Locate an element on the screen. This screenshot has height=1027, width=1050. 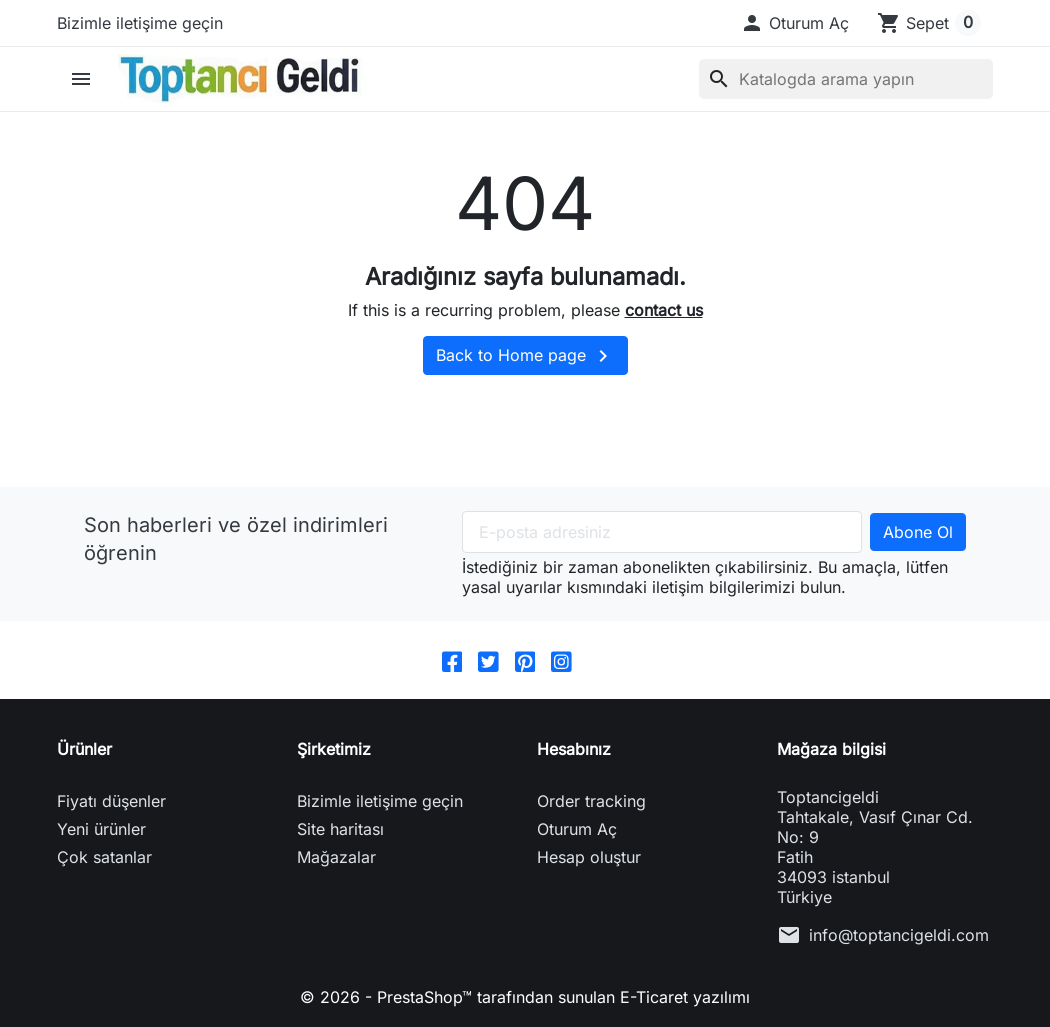
Back to Home page is located at coordinates (525, 356).